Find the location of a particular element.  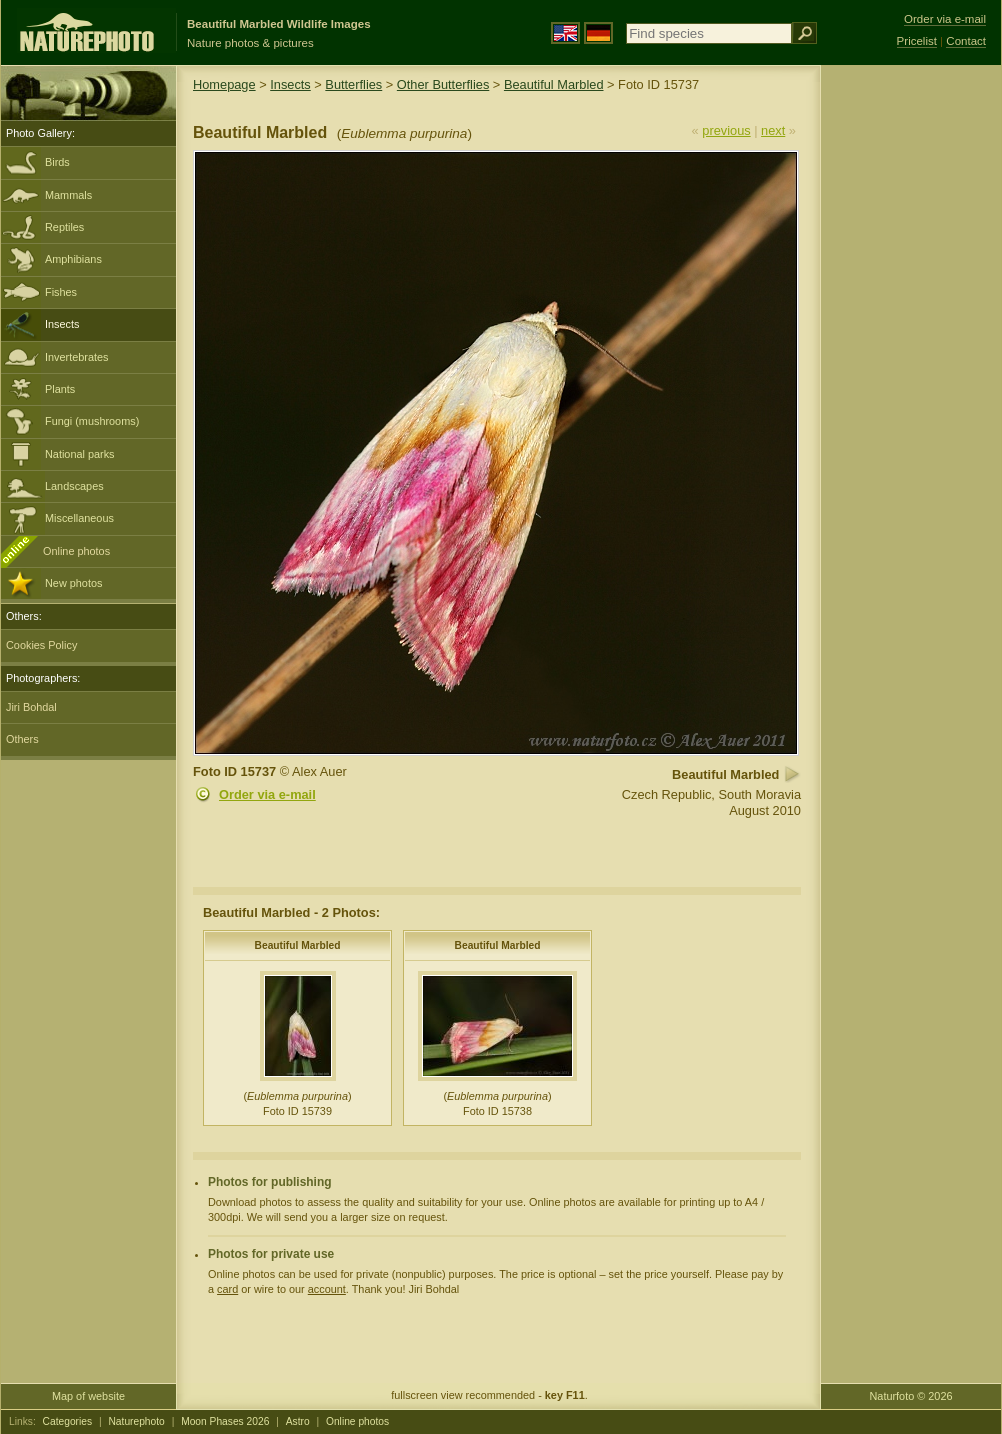

Butterflies is located at coordinates (353, 84).